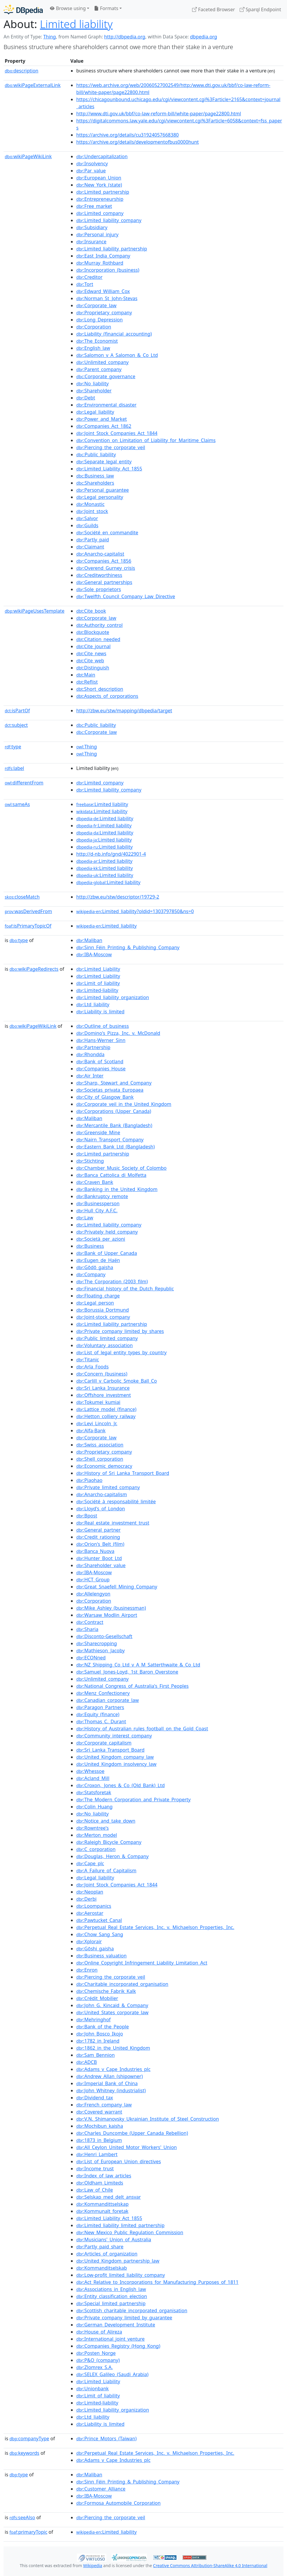 This screenshot has width=287, height=2576. Describe the element at coordinates (92, 667) in the screenshot. I see `:Distinguish` at that location.